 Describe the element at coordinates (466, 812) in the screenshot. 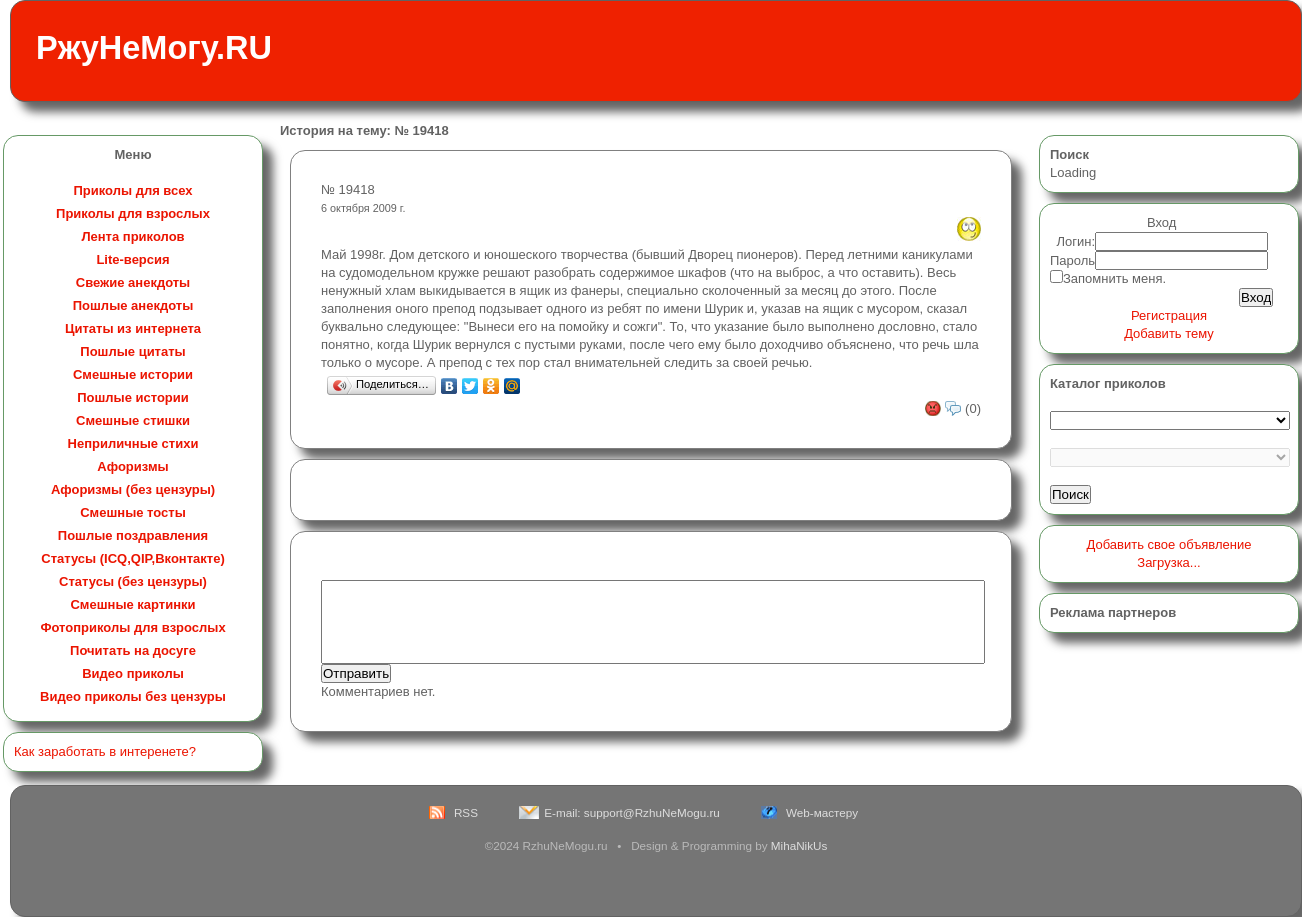

I see `RSS` at that location.